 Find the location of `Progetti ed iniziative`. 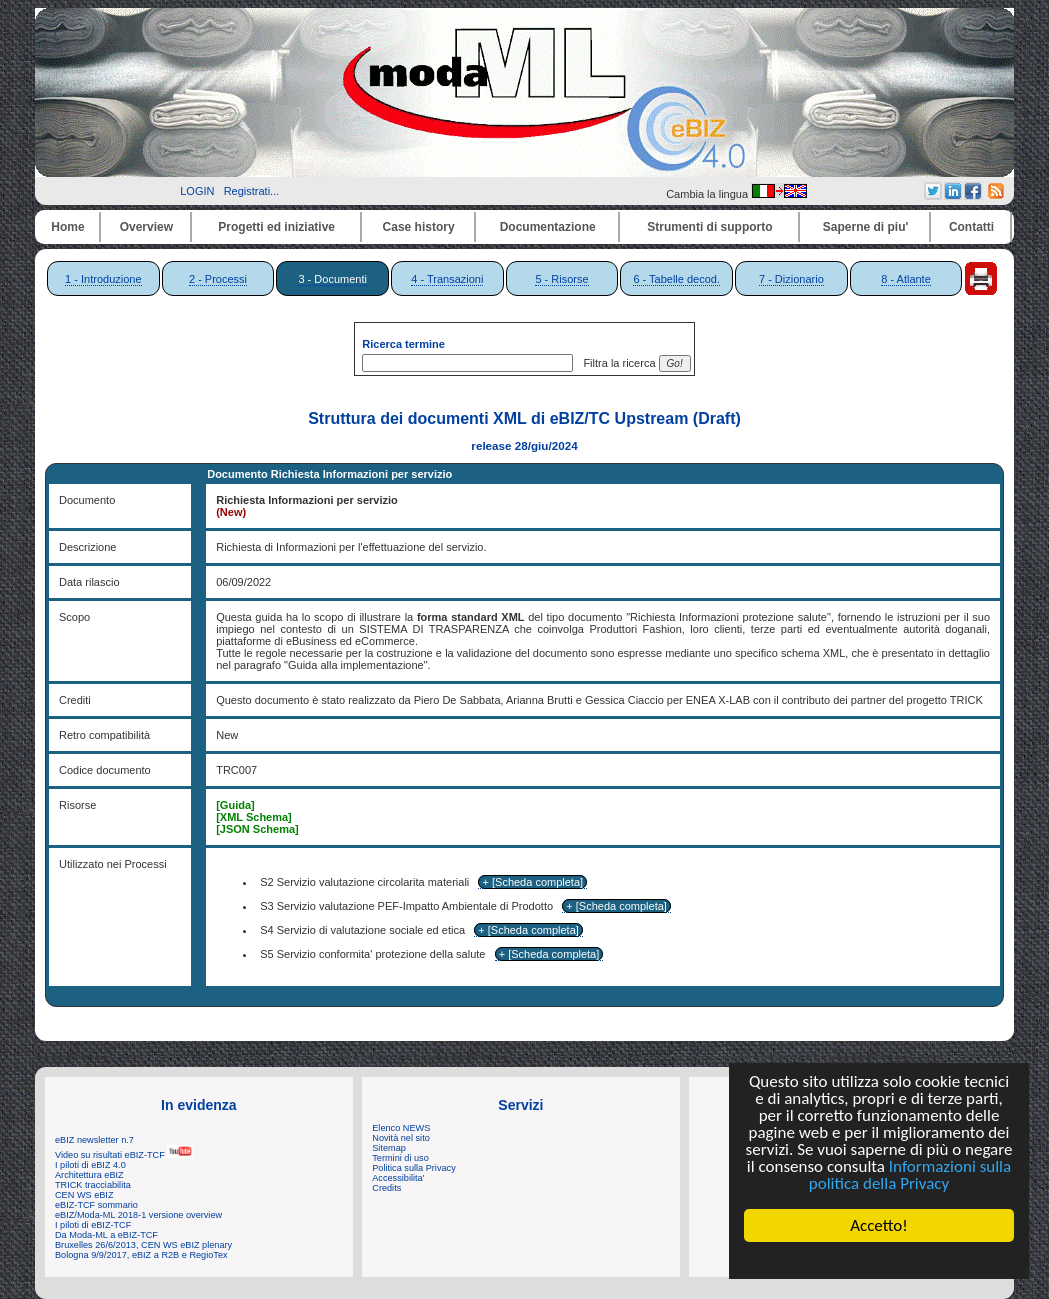

Progetti ed iniziative is located at coordinates (276, 227).